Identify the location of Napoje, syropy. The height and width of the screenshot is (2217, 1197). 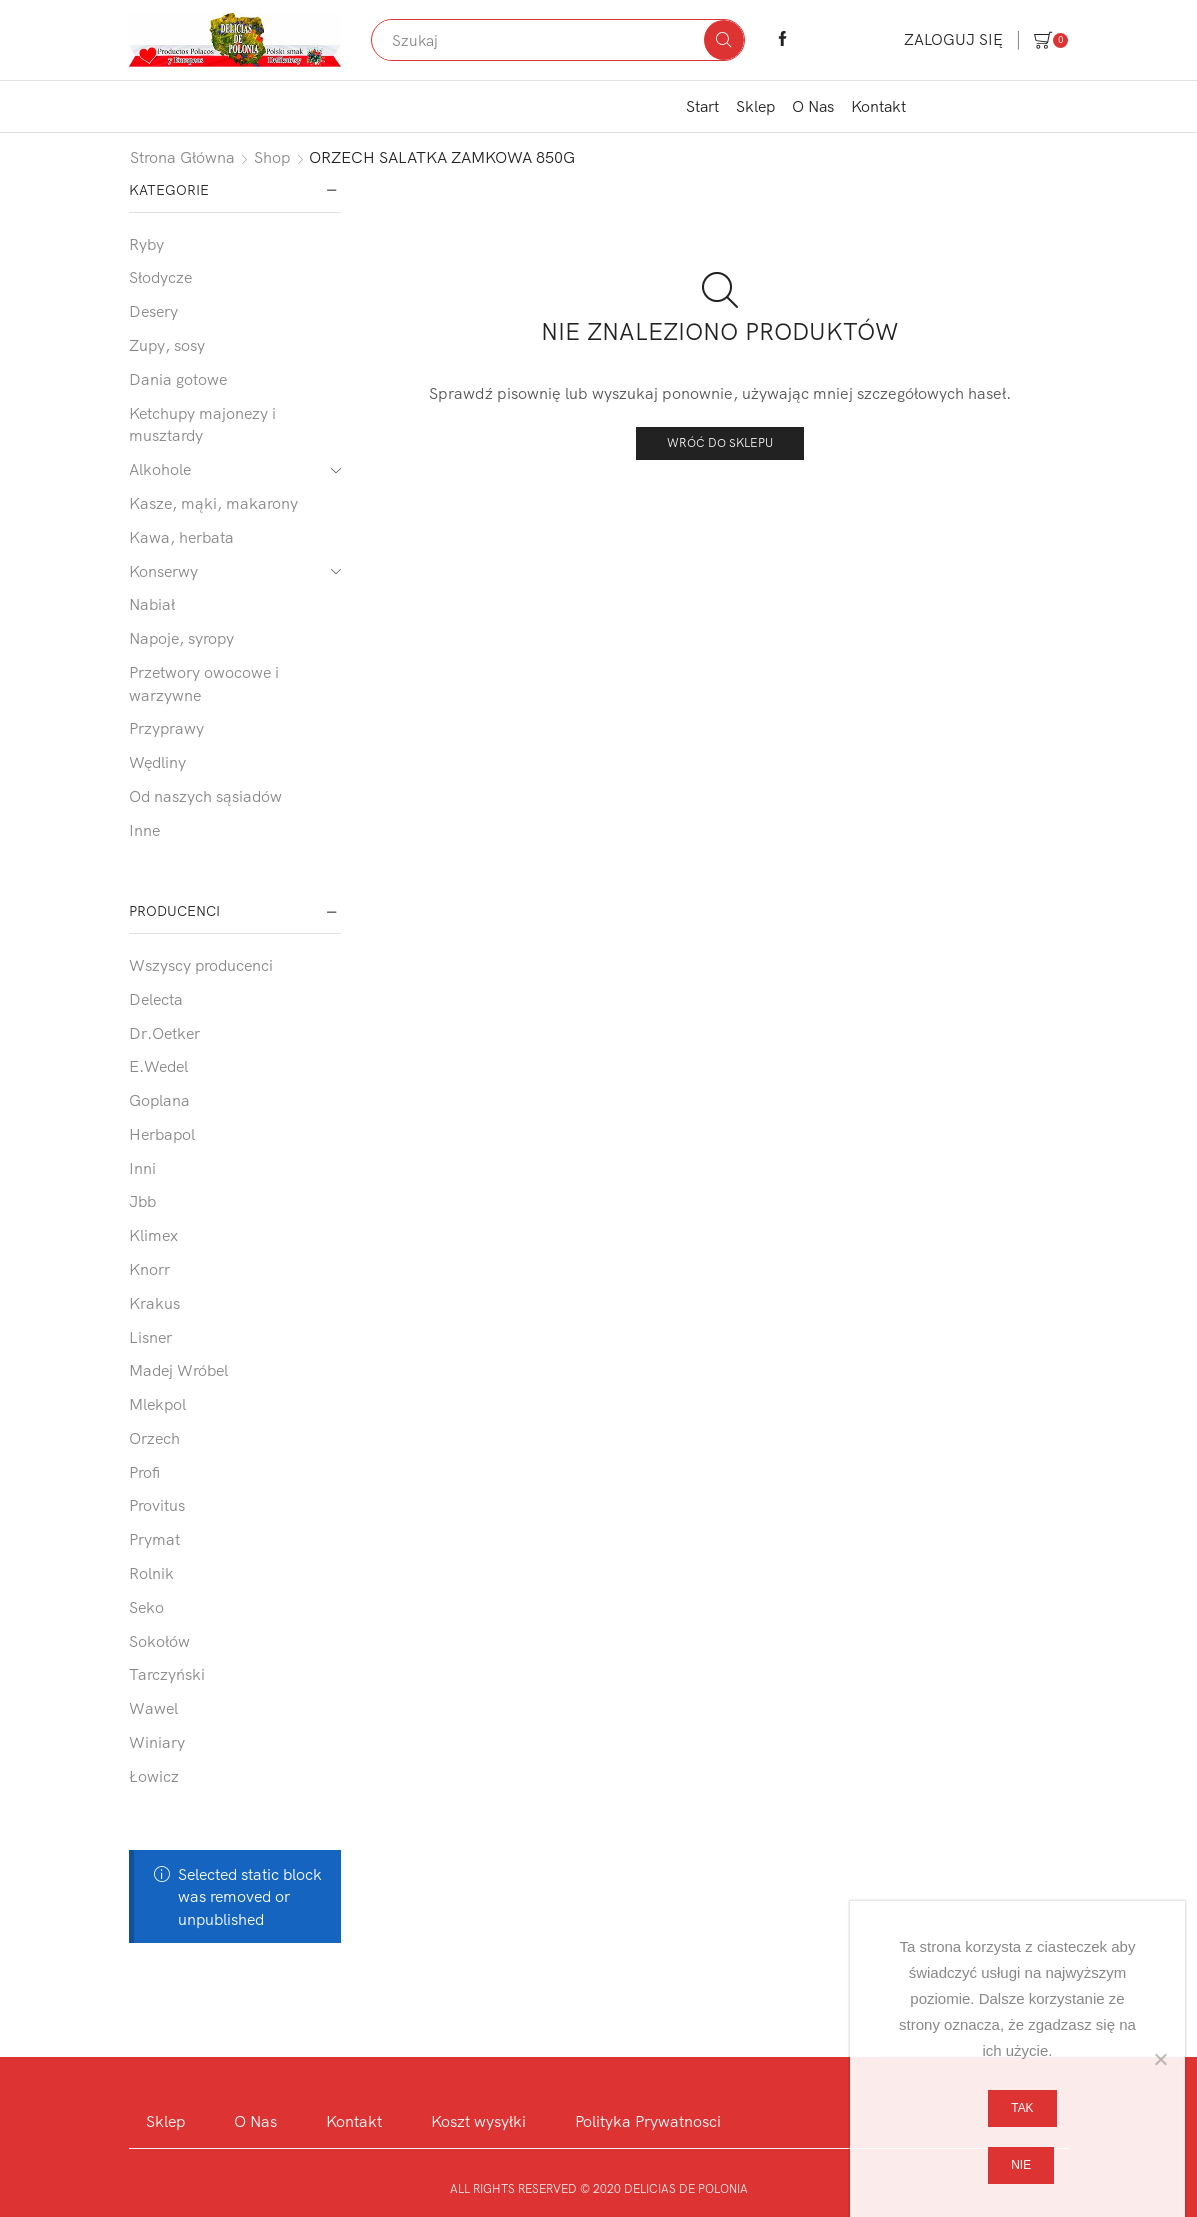
(181, 638).